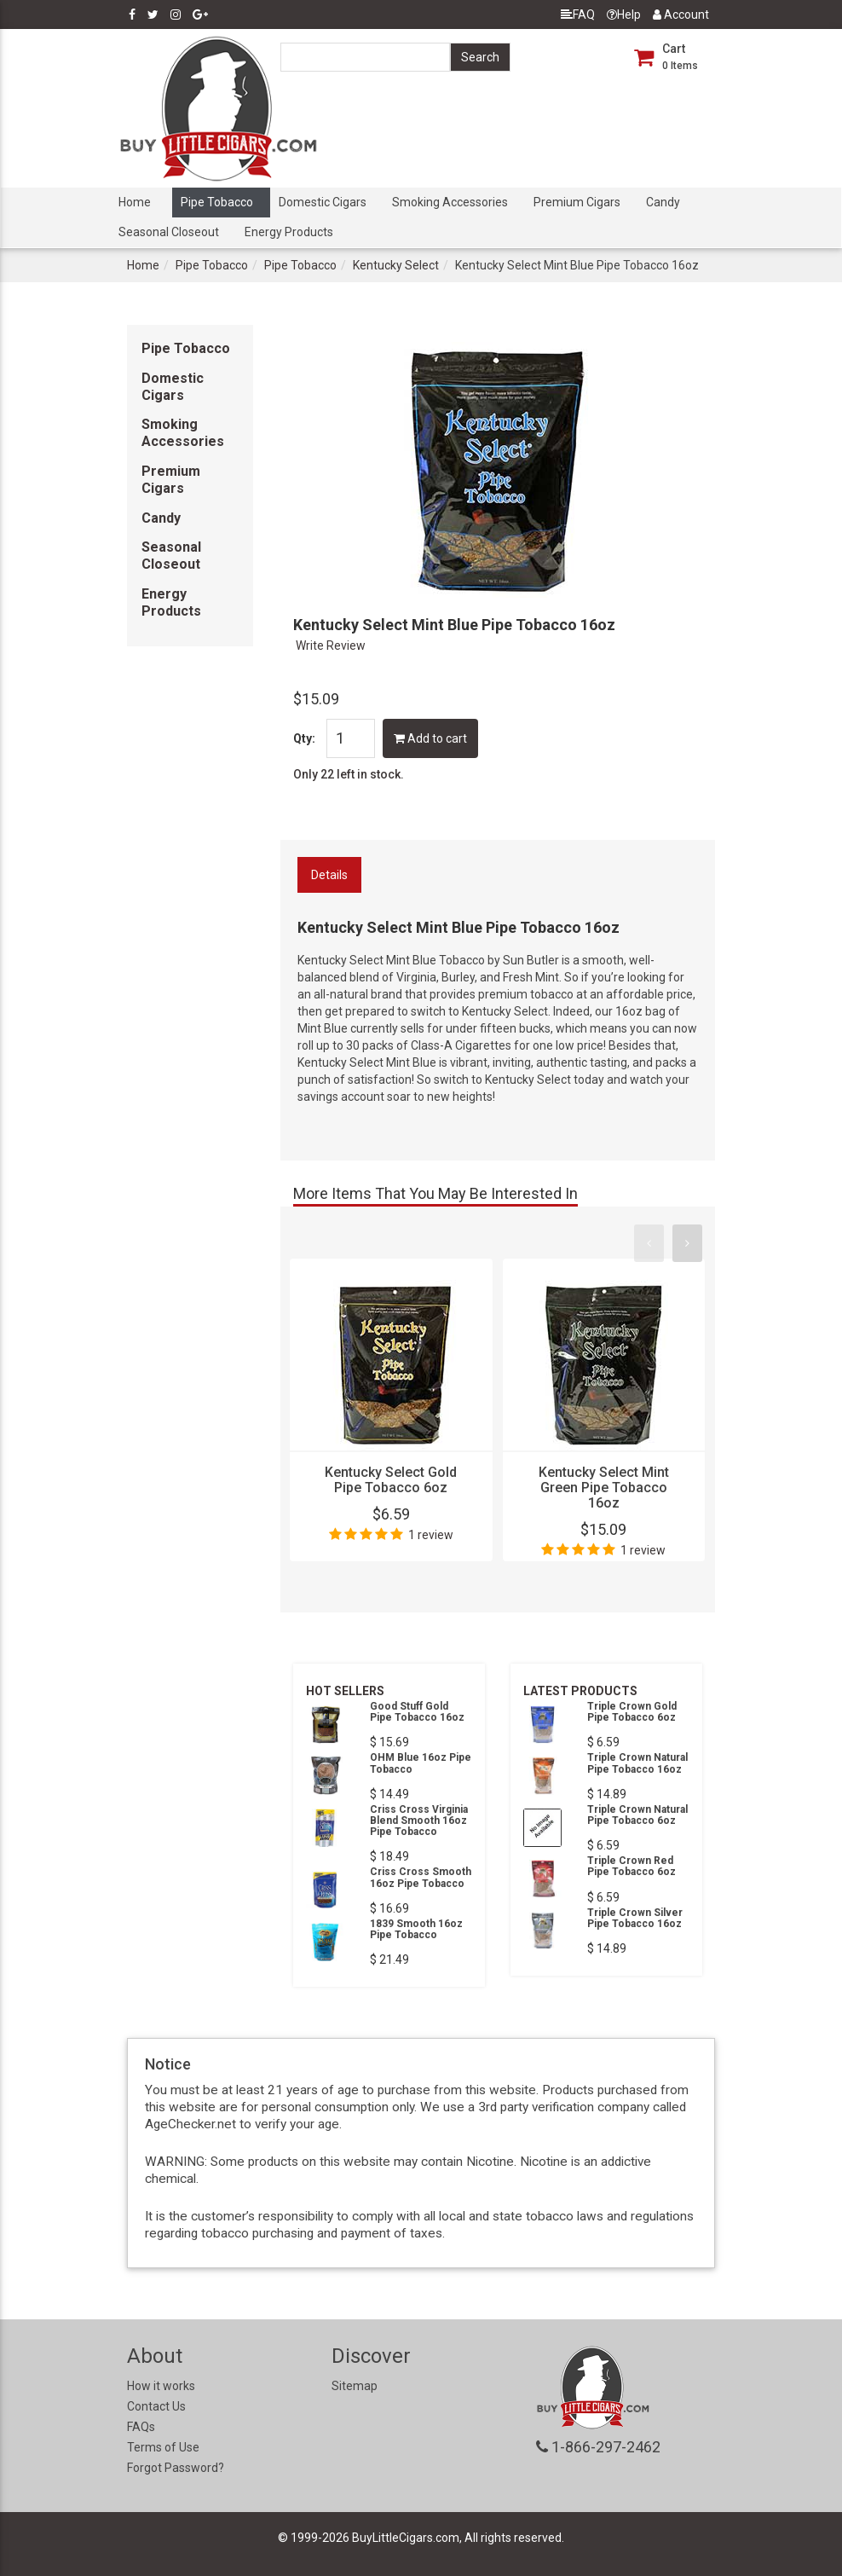 This screenshot has width=842, height=2576. I want to click on Energy Products, so click(289, 232).